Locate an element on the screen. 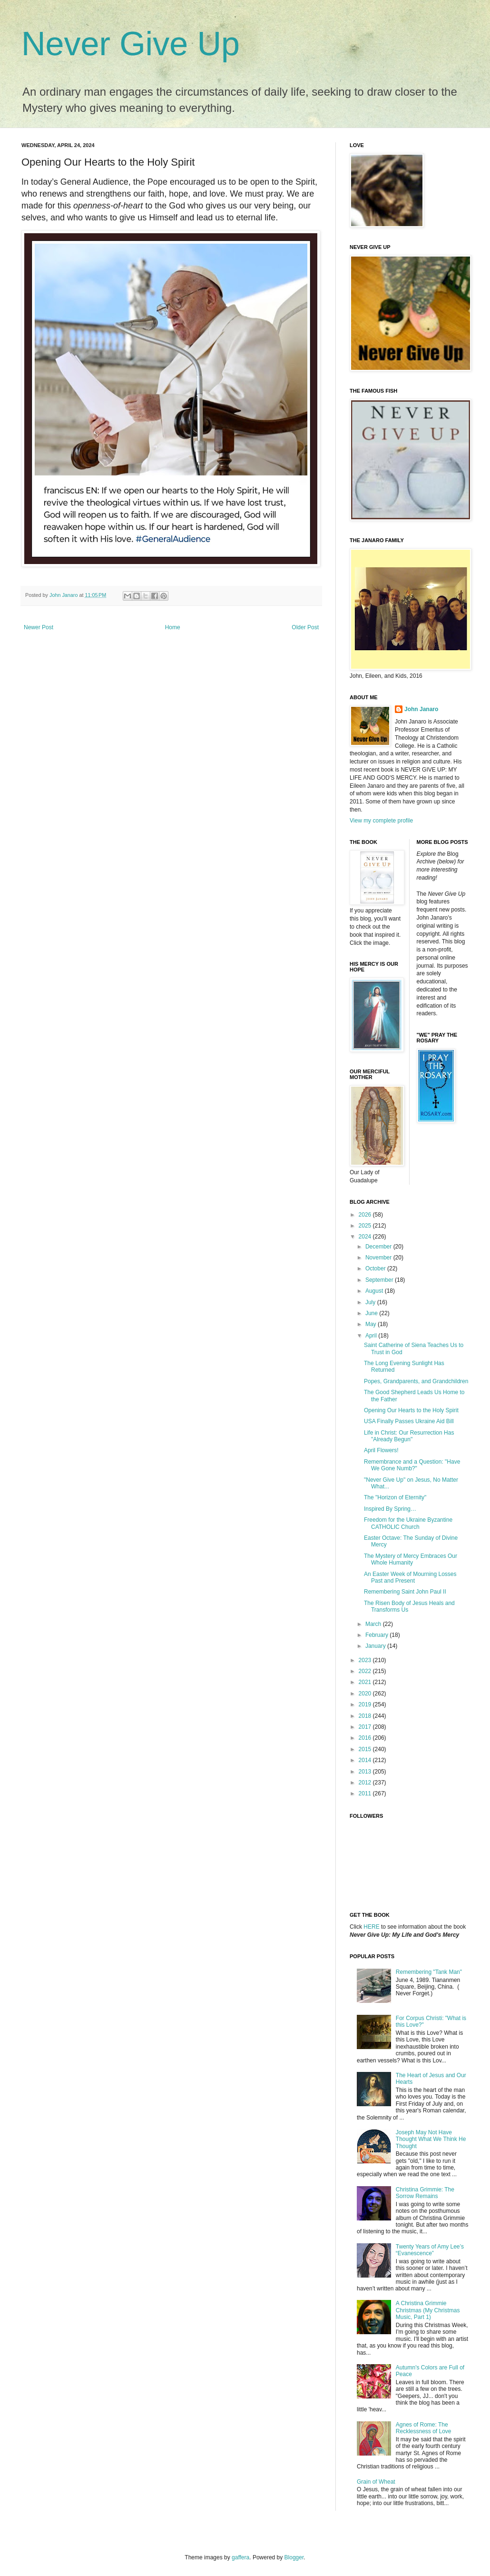 The image size is (490, 2576). 2019 is located at coordinates (366, 1704).